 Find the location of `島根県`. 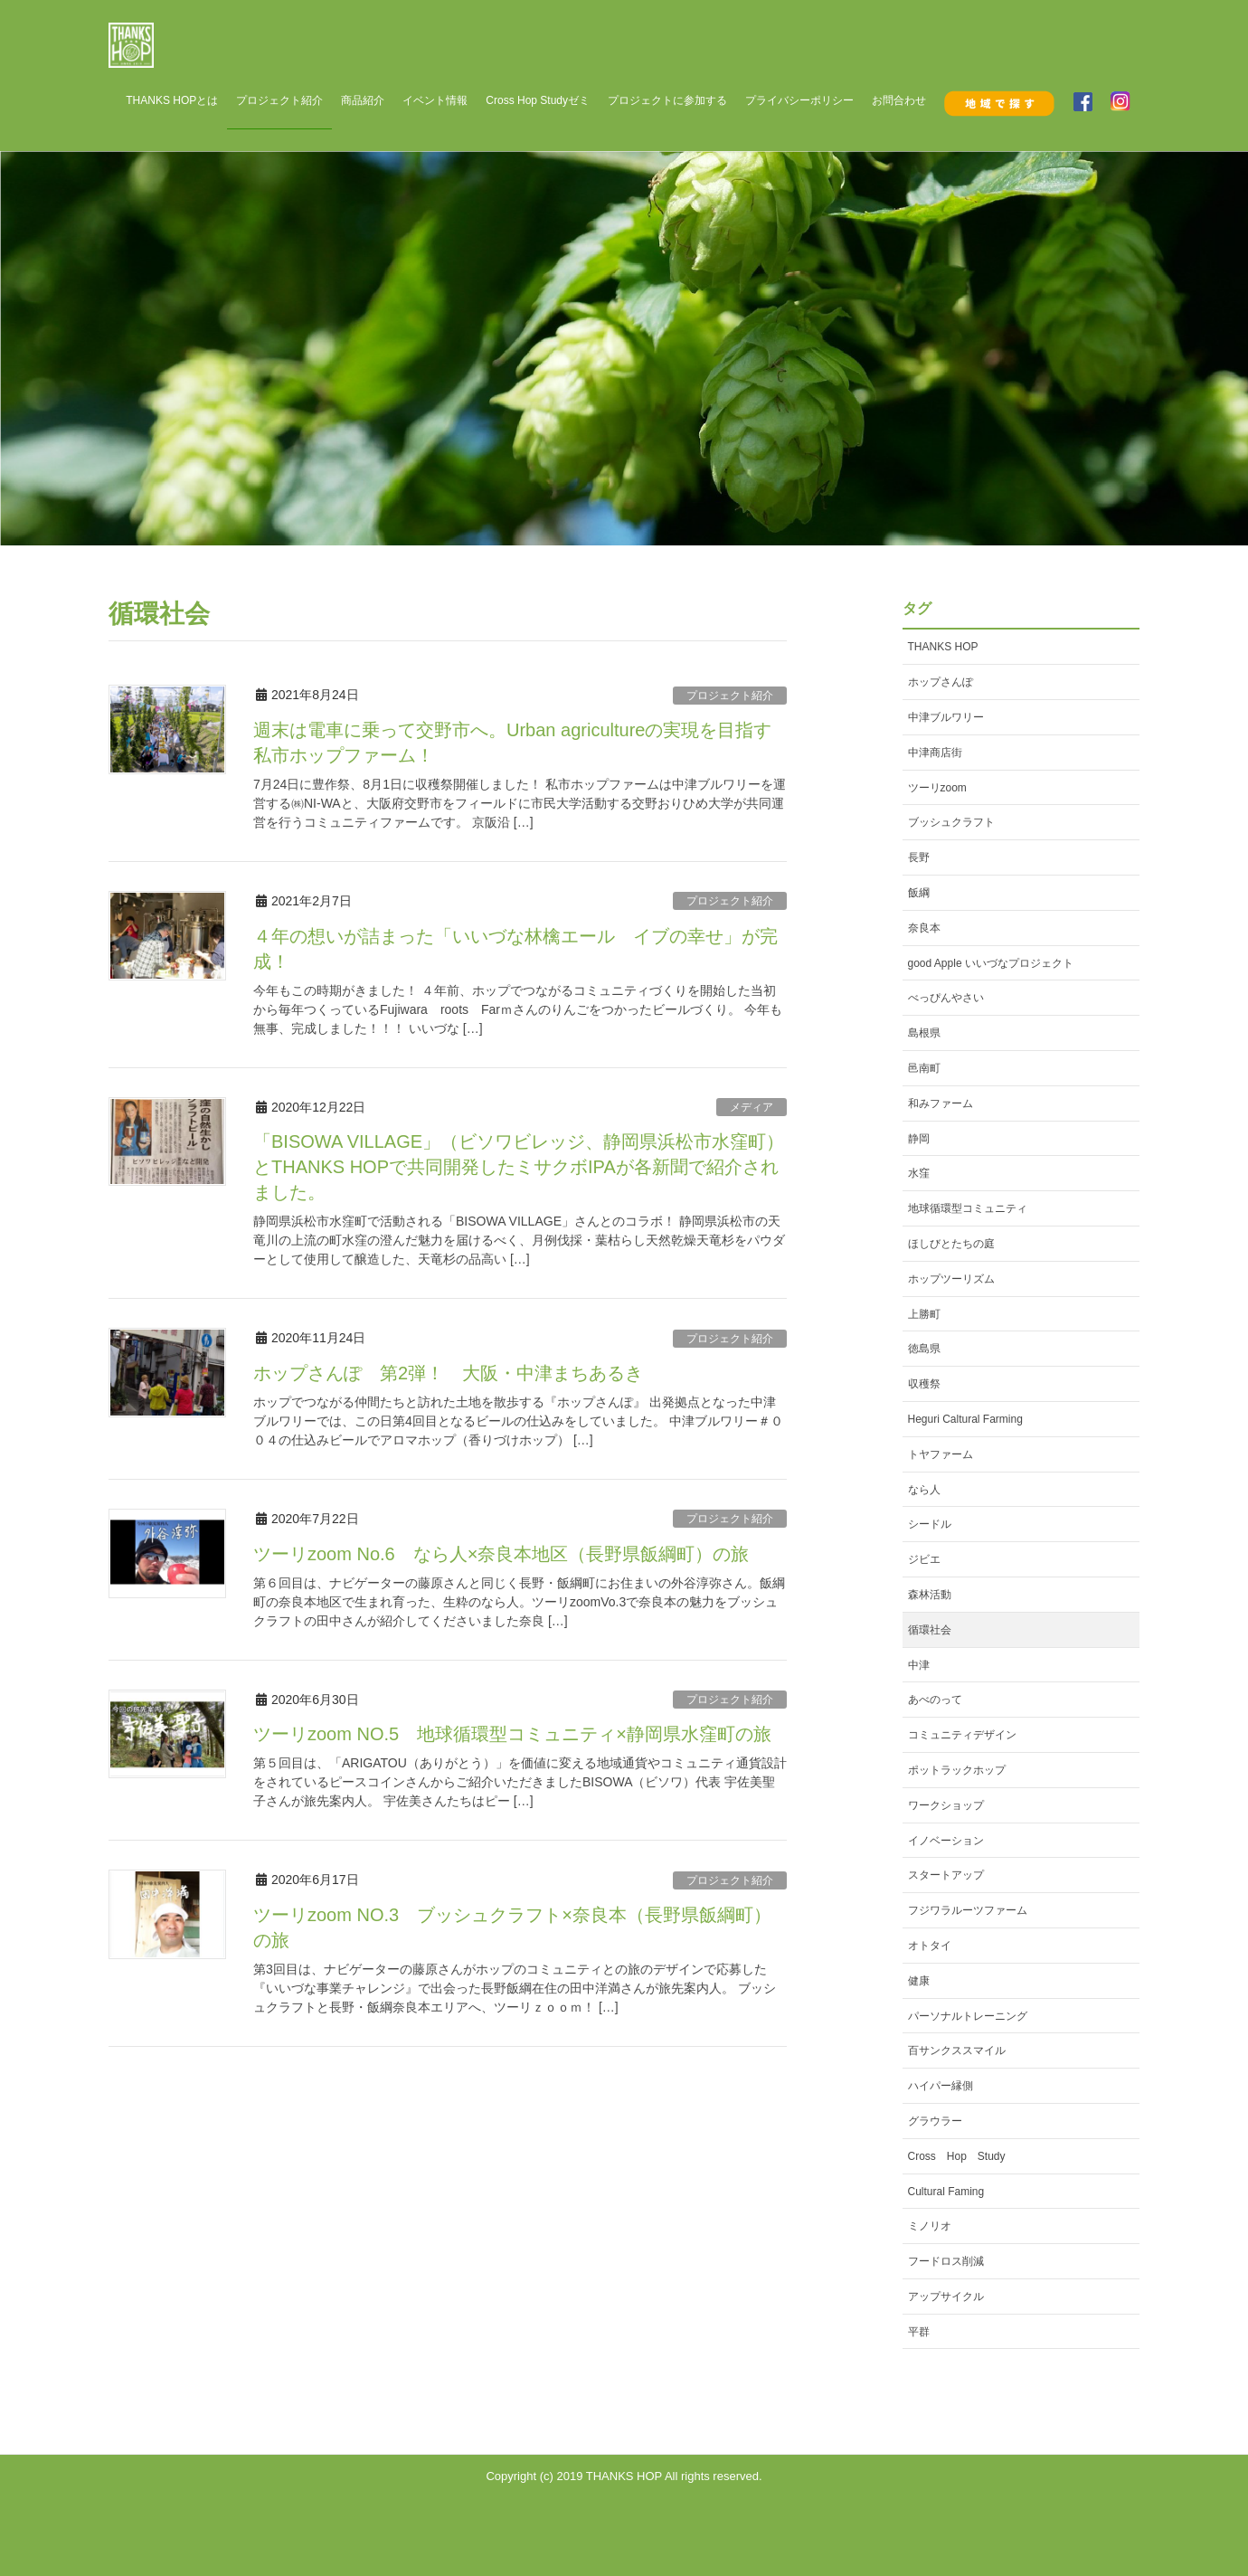

島根県 is located at coordinates (924, 1033).